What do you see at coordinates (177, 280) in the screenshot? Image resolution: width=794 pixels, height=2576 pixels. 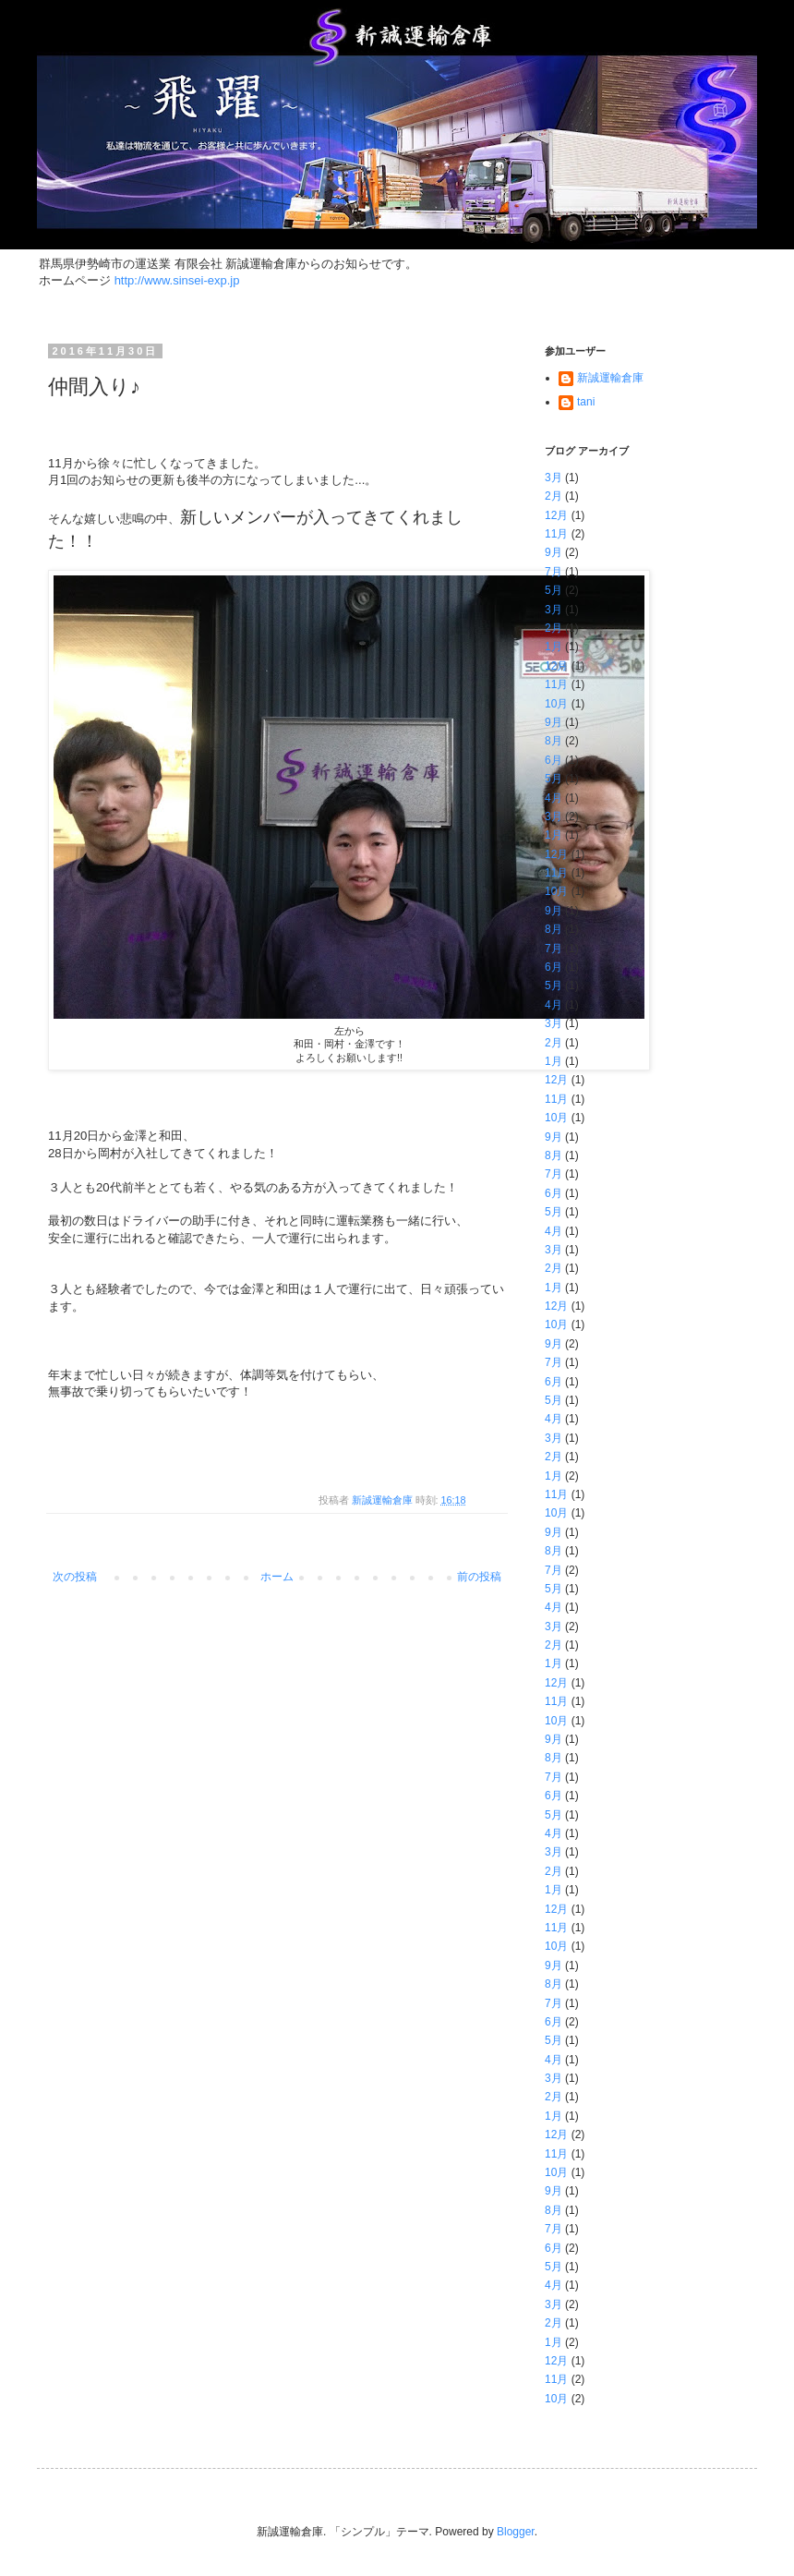 I see `http://www.sinsei-exp.jp` at bounding box center [177, 280].